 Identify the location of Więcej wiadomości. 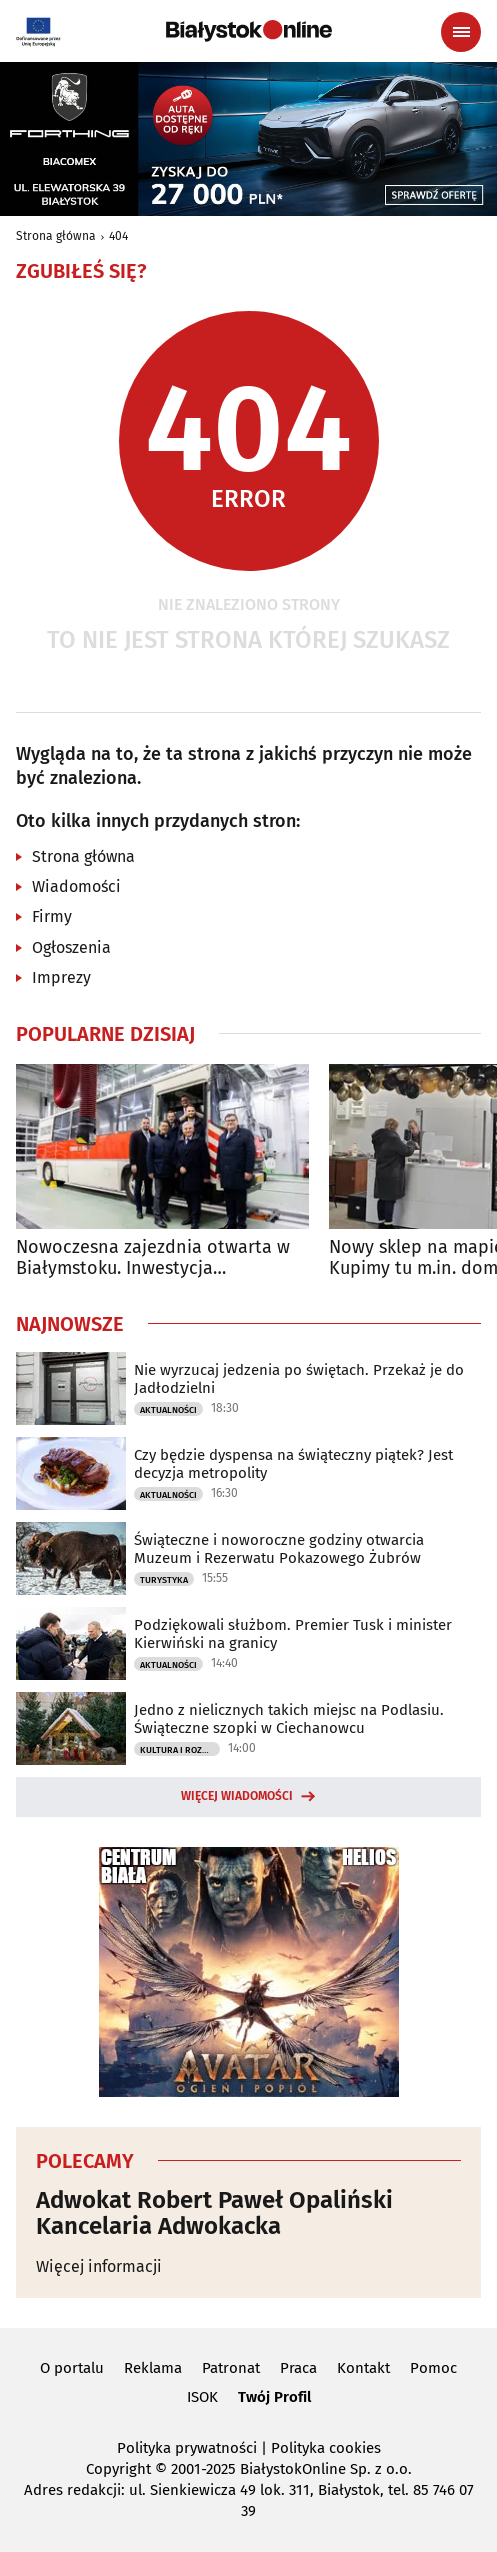
(237, 1796).